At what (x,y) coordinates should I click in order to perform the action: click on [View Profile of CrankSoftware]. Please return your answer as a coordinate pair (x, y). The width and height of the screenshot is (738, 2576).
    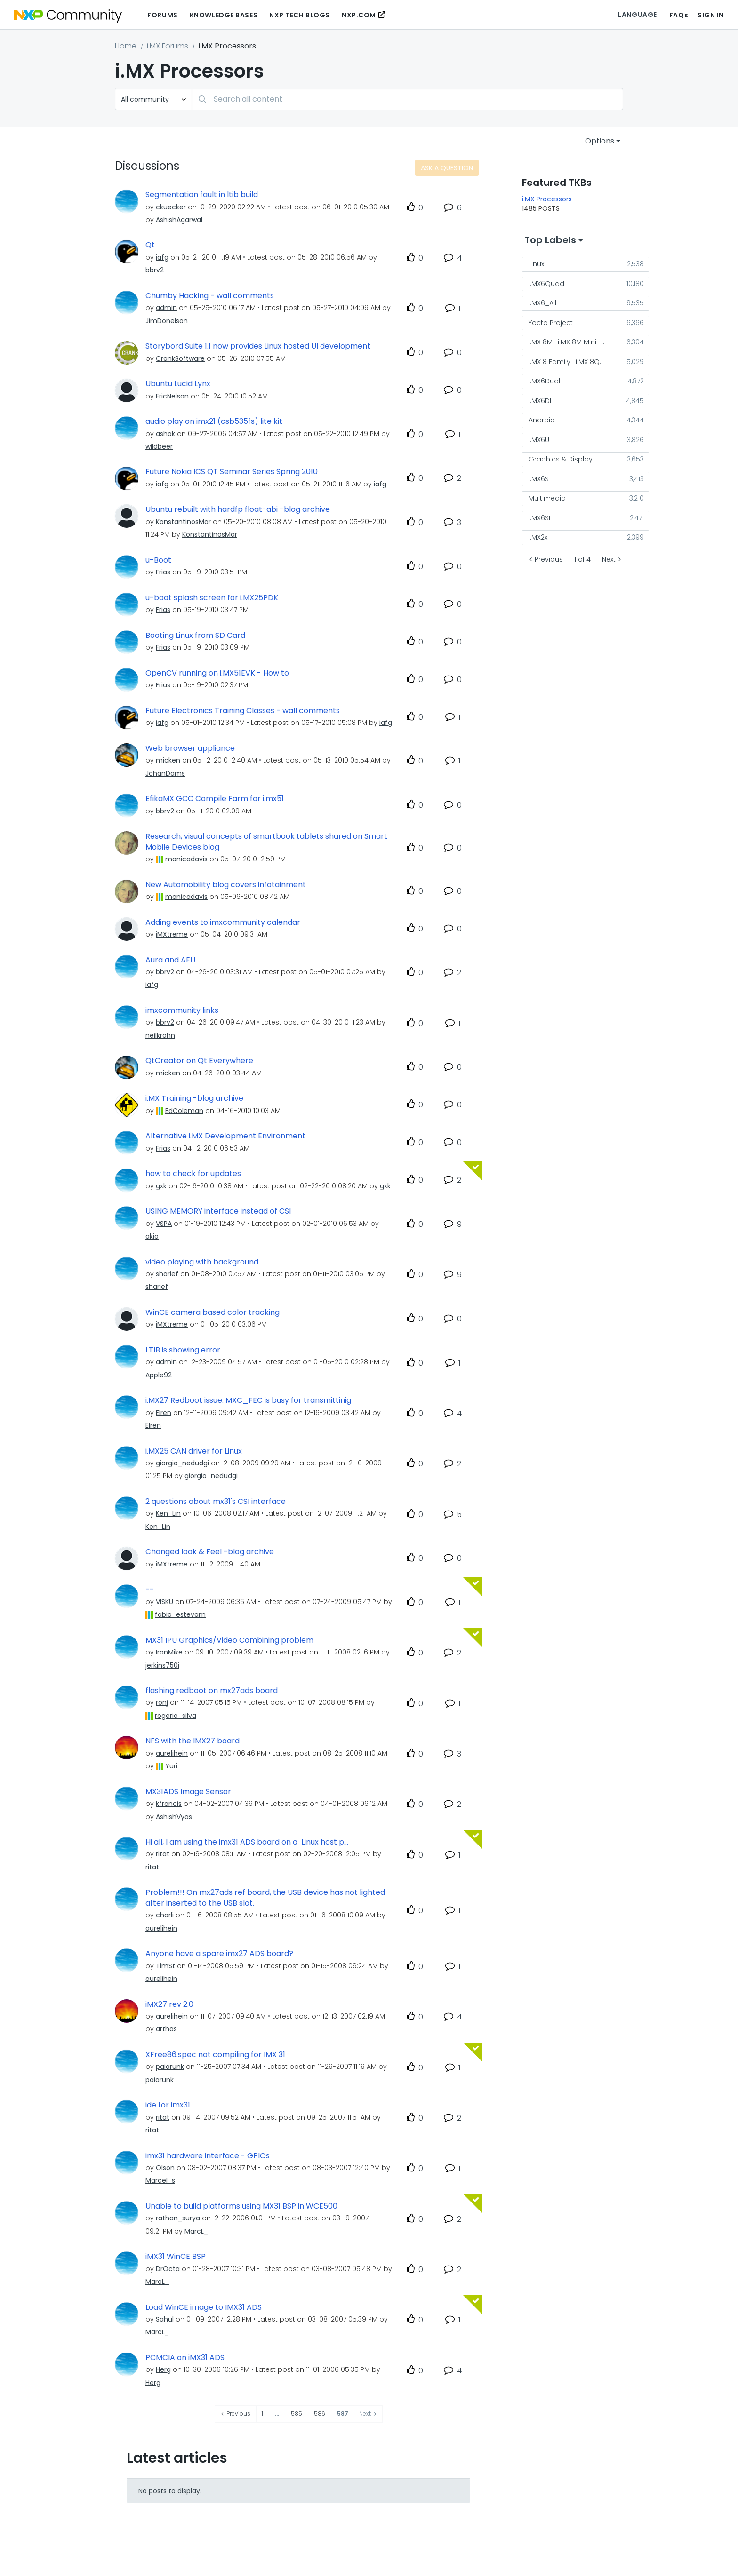
    Looking at the image, I should click on (180, 358).